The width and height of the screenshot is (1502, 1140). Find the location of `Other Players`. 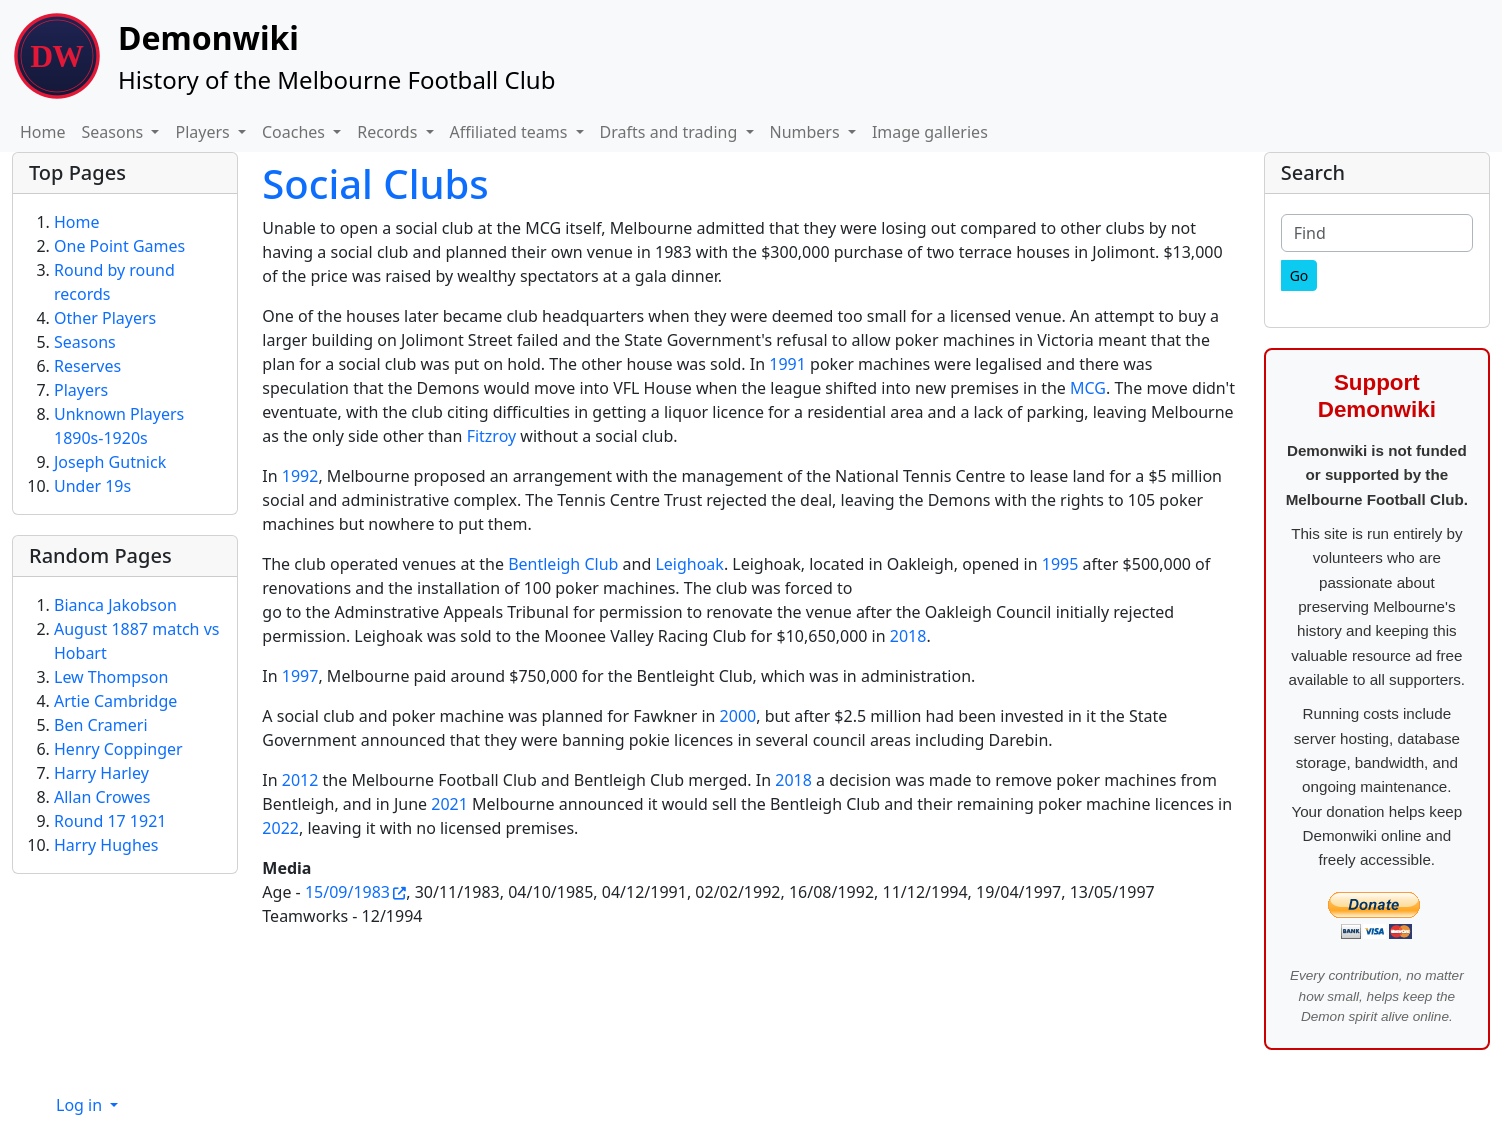

Other Players is located at coordinates (105, 318).